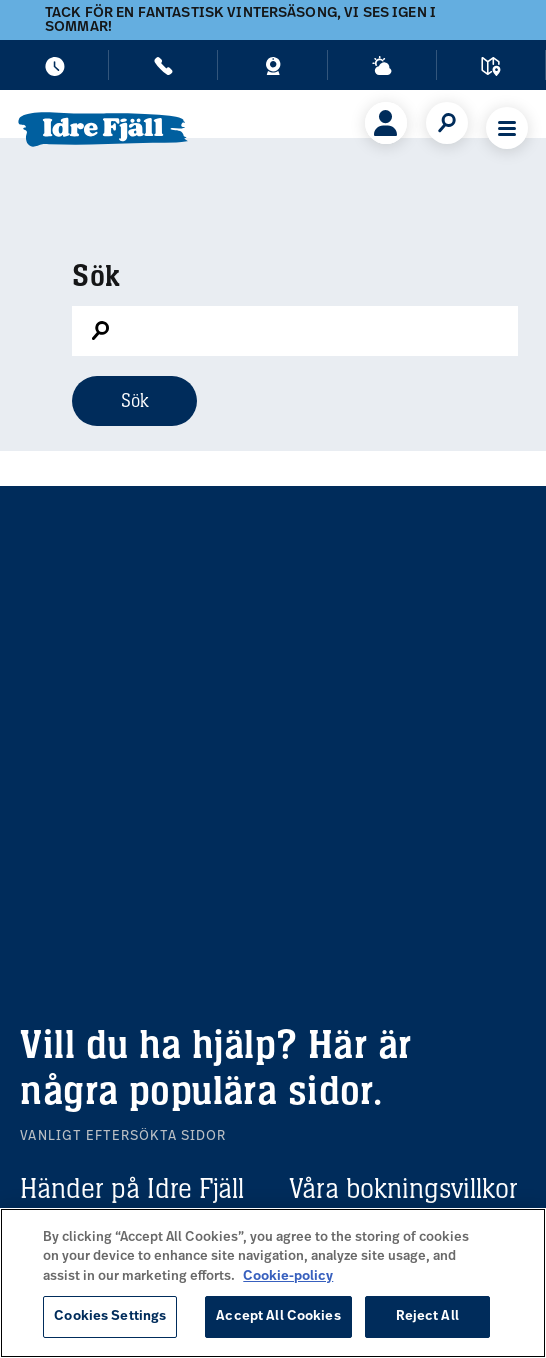 This screenshot has height=1358, width=546. Describe the element at coordinates (110, 1316) in the screenshot. I see `Cookies Settings` at that location.